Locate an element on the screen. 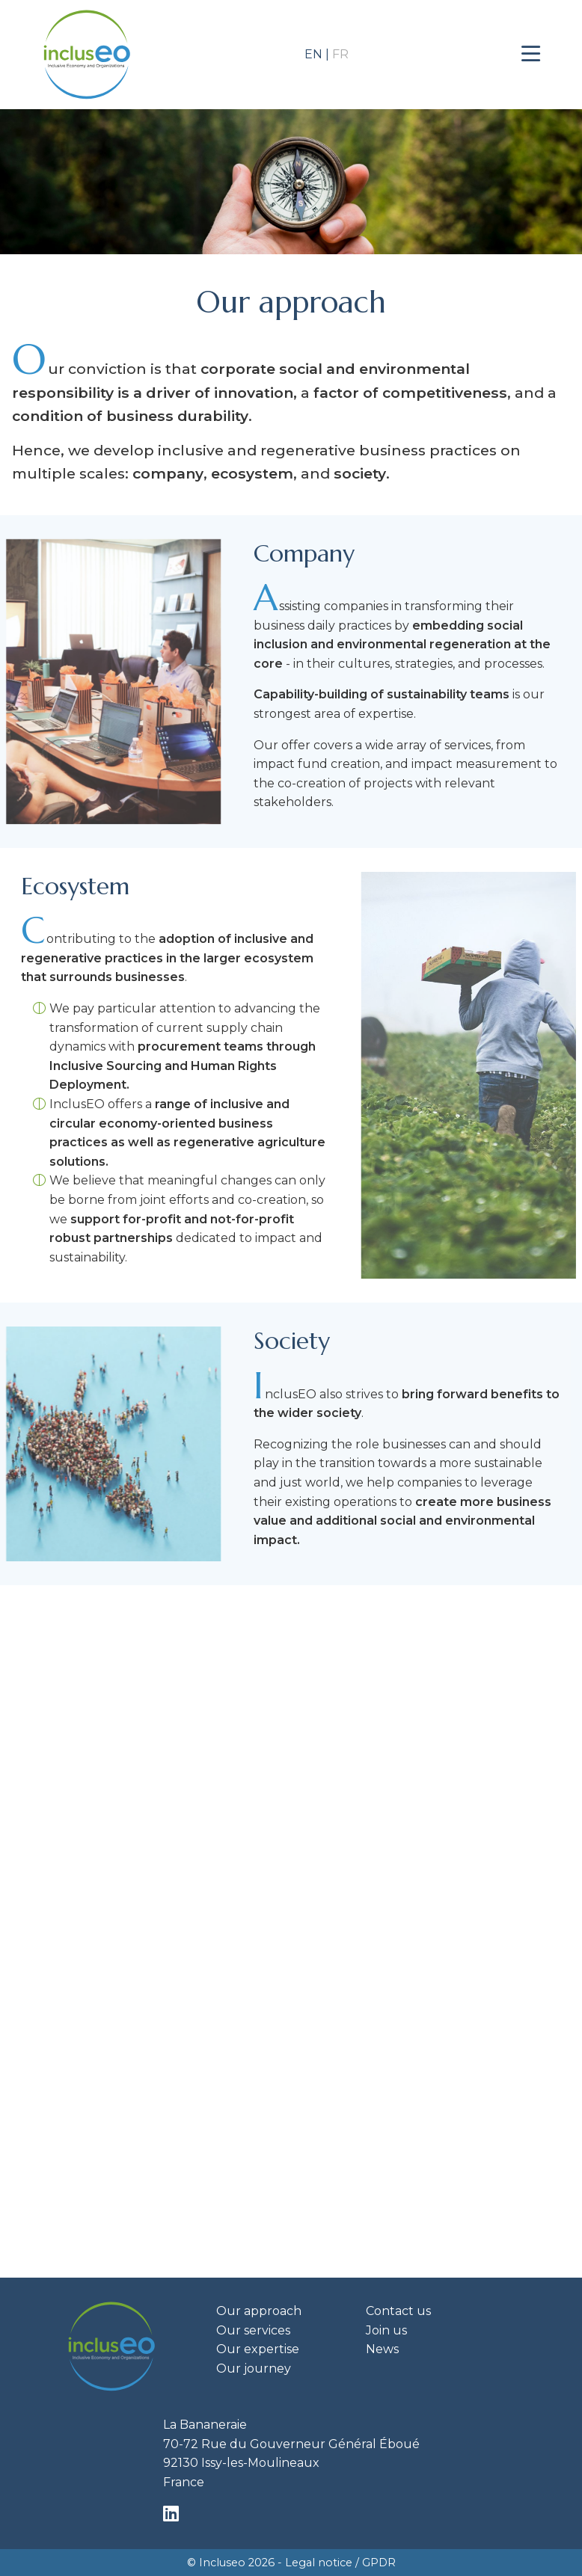 This screenshot has height=2576, width=582. fr is located at coordinates (340, 54).